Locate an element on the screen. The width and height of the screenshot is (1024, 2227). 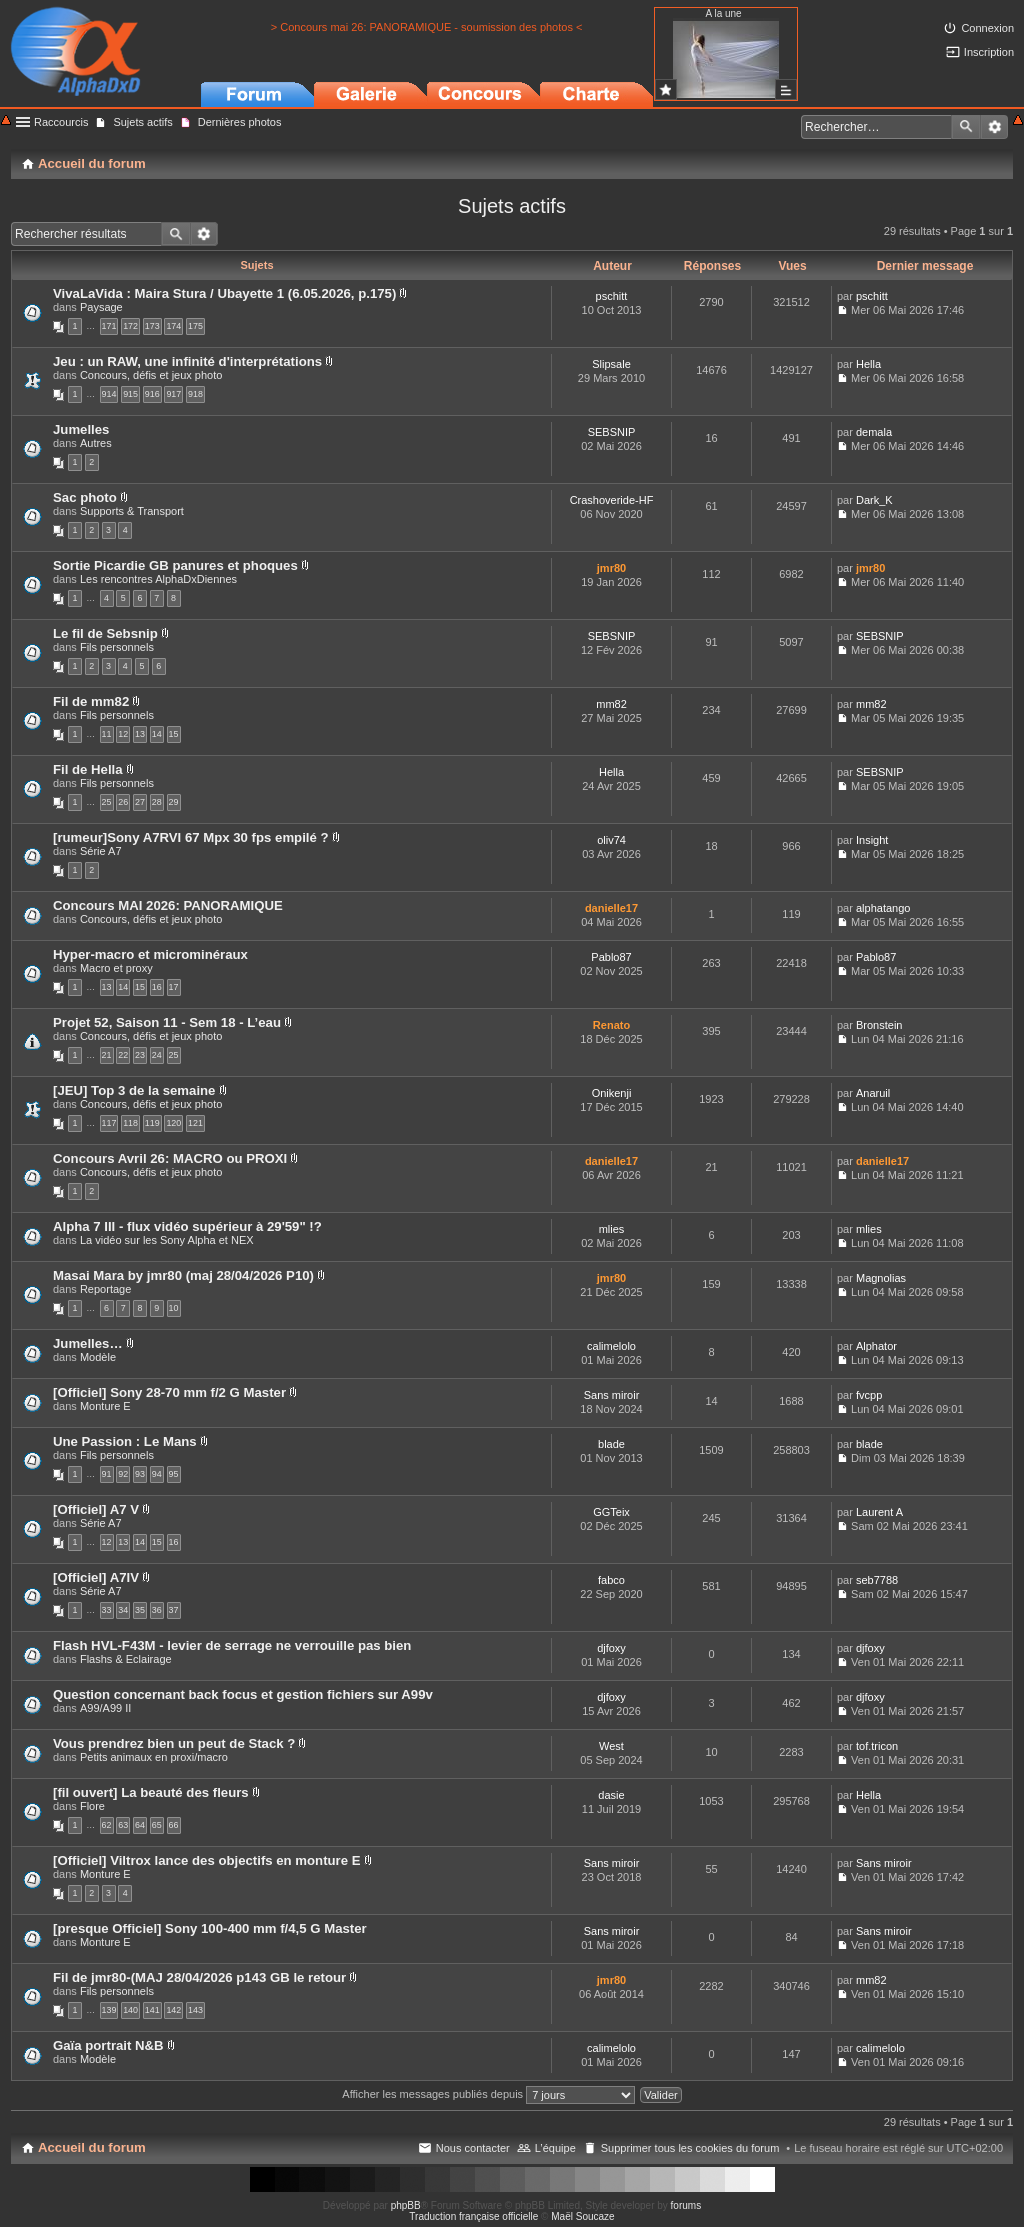
Monture E is located at coordinates (105, 1406).